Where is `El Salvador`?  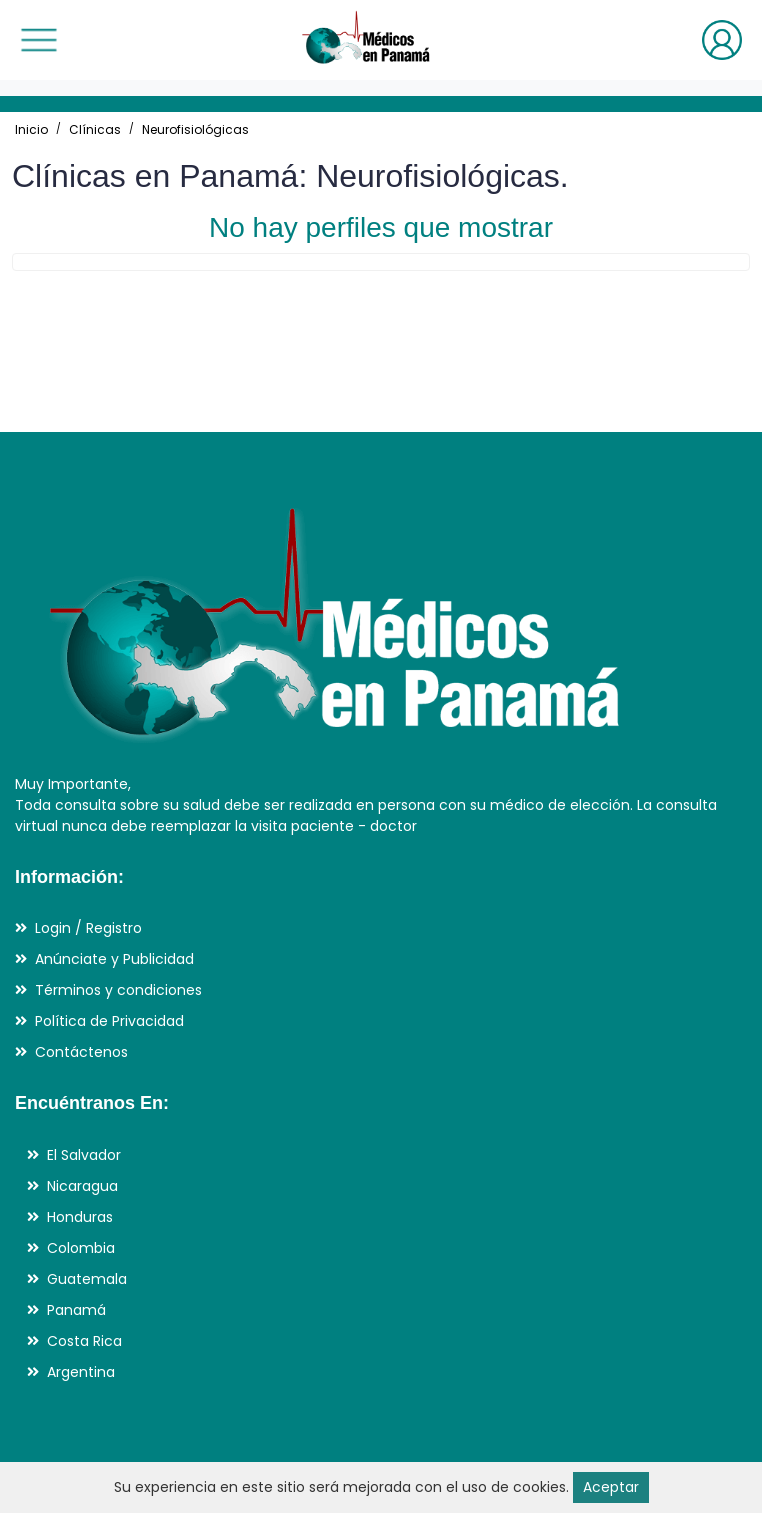
El Salvador is located at coordinates (84, 1155).